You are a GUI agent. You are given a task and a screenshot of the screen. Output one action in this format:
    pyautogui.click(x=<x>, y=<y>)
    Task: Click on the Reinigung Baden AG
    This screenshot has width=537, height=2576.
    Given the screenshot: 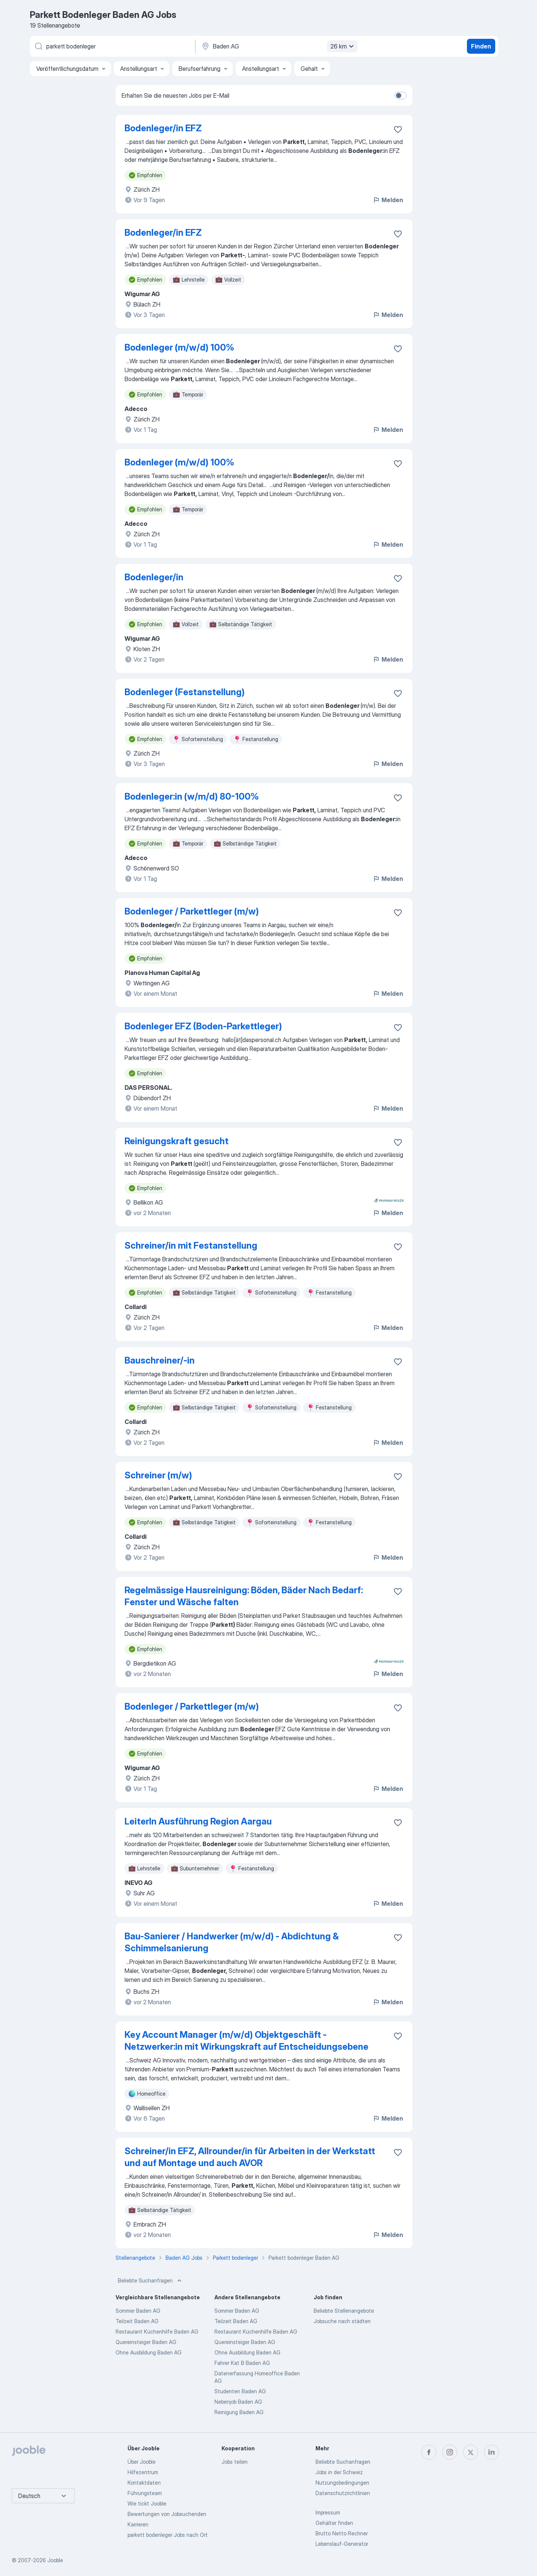 What is the action you would take?
    pyautogui.click(x=239, y=2412)
    